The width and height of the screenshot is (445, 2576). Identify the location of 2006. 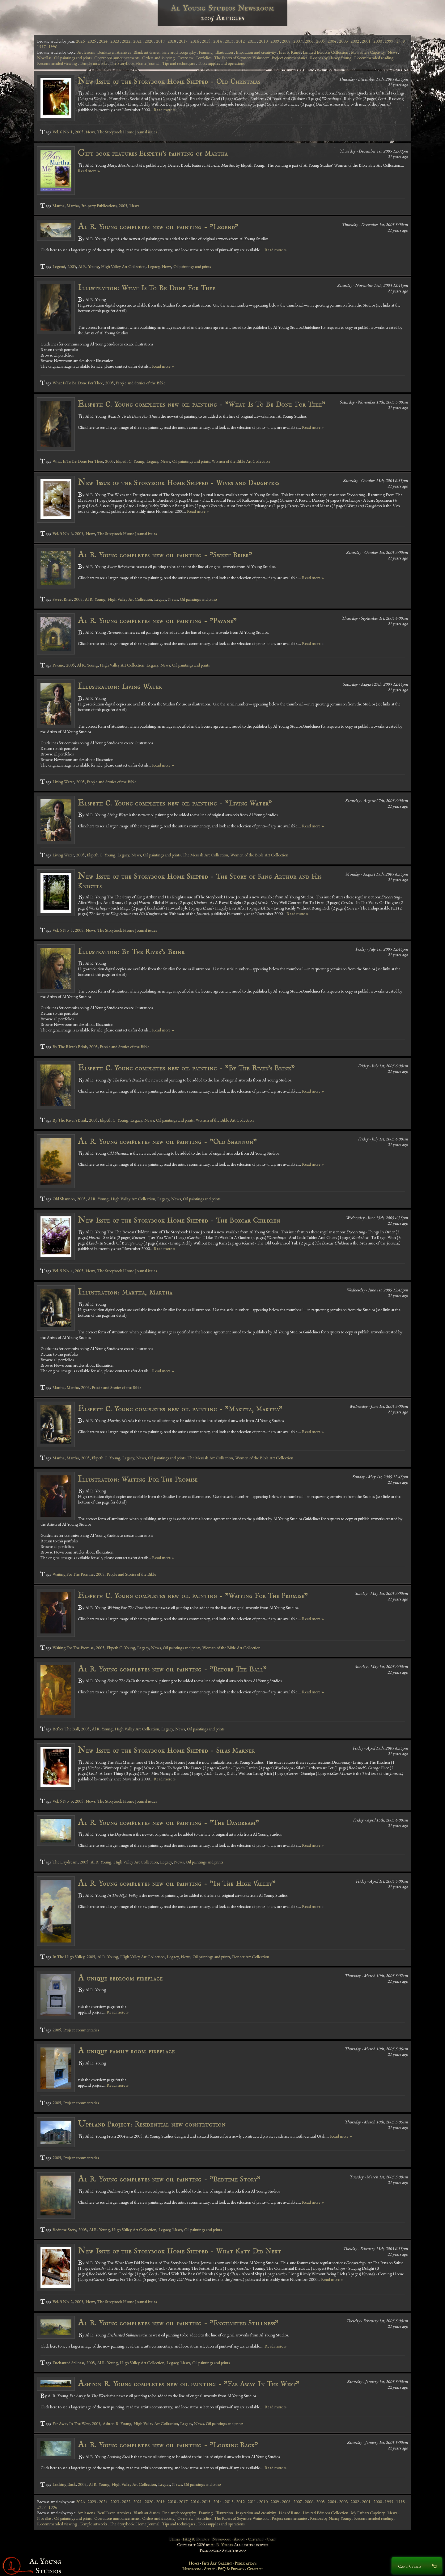
(309, 41).